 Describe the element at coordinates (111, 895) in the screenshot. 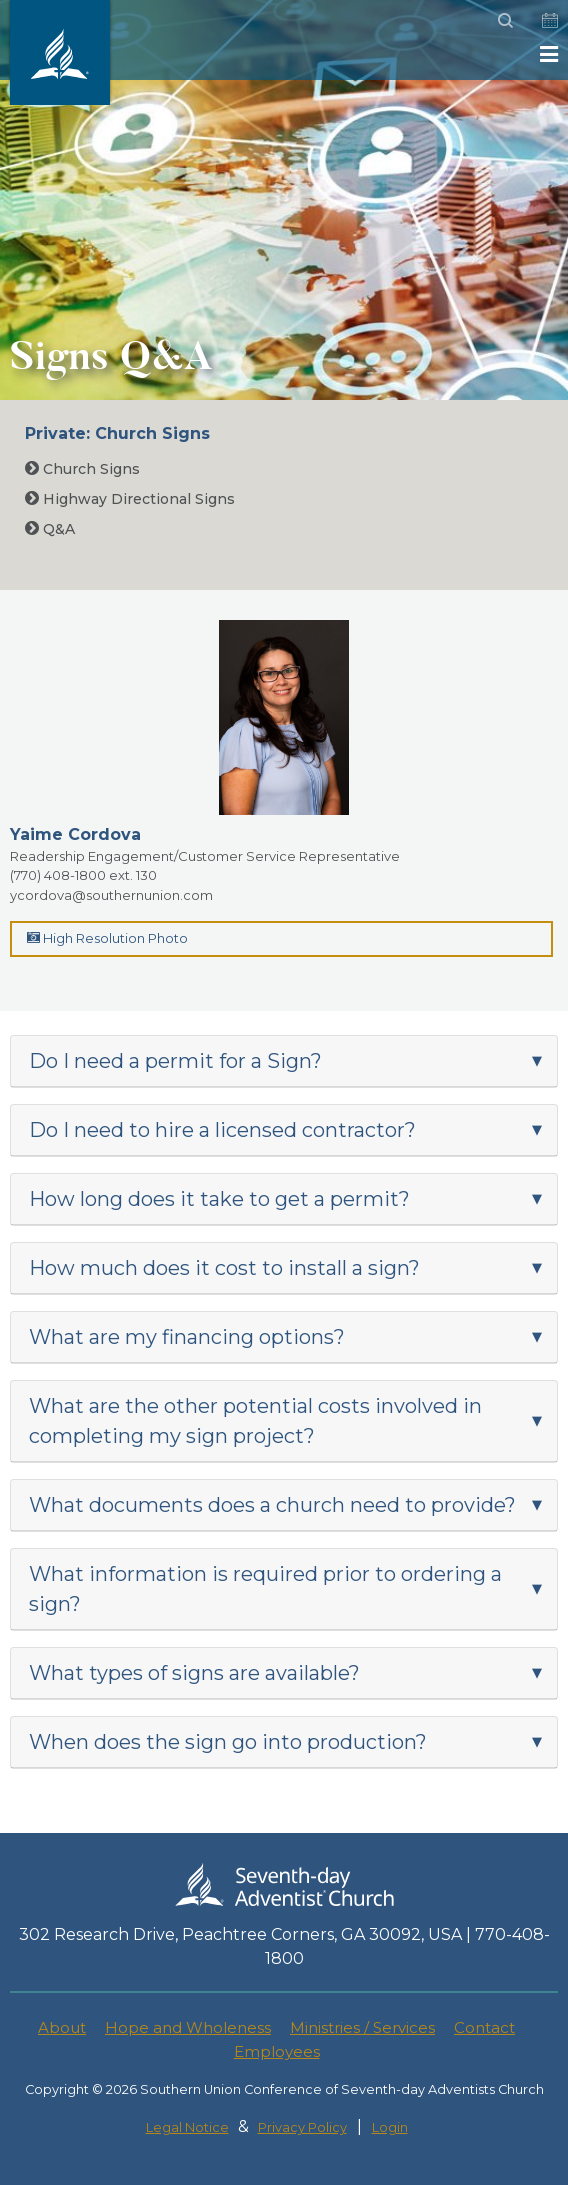

I see `ycordova@southernunion.com` at that location.